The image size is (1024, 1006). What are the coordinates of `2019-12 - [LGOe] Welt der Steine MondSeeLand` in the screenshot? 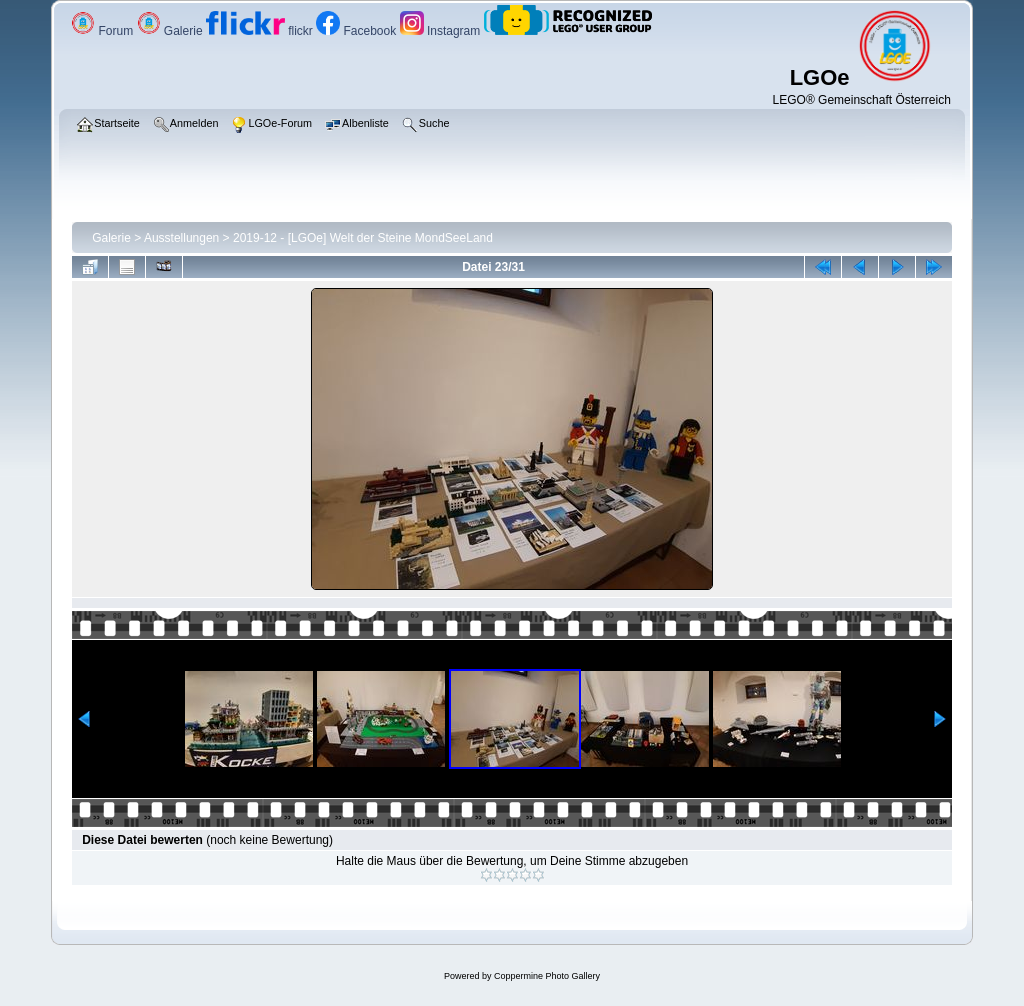 It's located at (363, 238).